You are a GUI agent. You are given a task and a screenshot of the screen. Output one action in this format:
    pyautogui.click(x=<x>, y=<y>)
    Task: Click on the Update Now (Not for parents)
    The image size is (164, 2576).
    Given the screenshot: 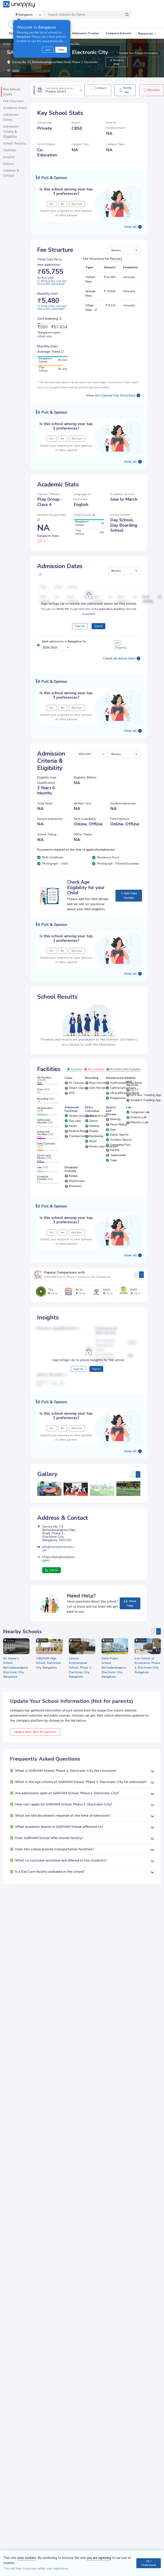 What is the action you would take?
    pyautogui.click(x=35, y=1731)
    